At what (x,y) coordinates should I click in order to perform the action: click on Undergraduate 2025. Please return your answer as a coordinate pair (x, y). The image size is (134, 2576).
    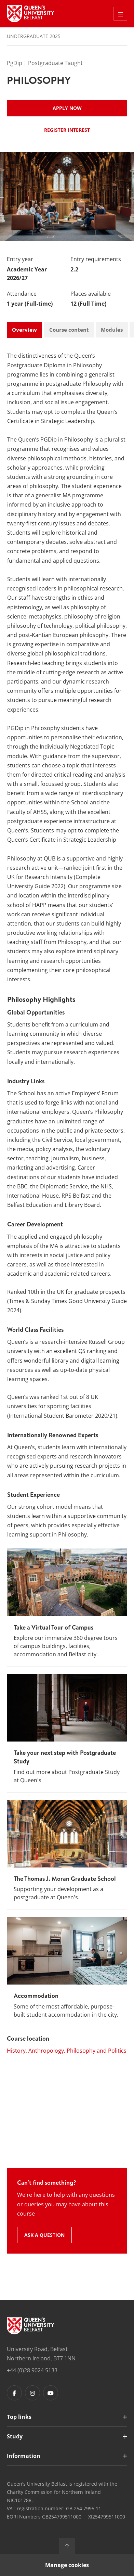
    Looking at the image, I should click on (34, 36).